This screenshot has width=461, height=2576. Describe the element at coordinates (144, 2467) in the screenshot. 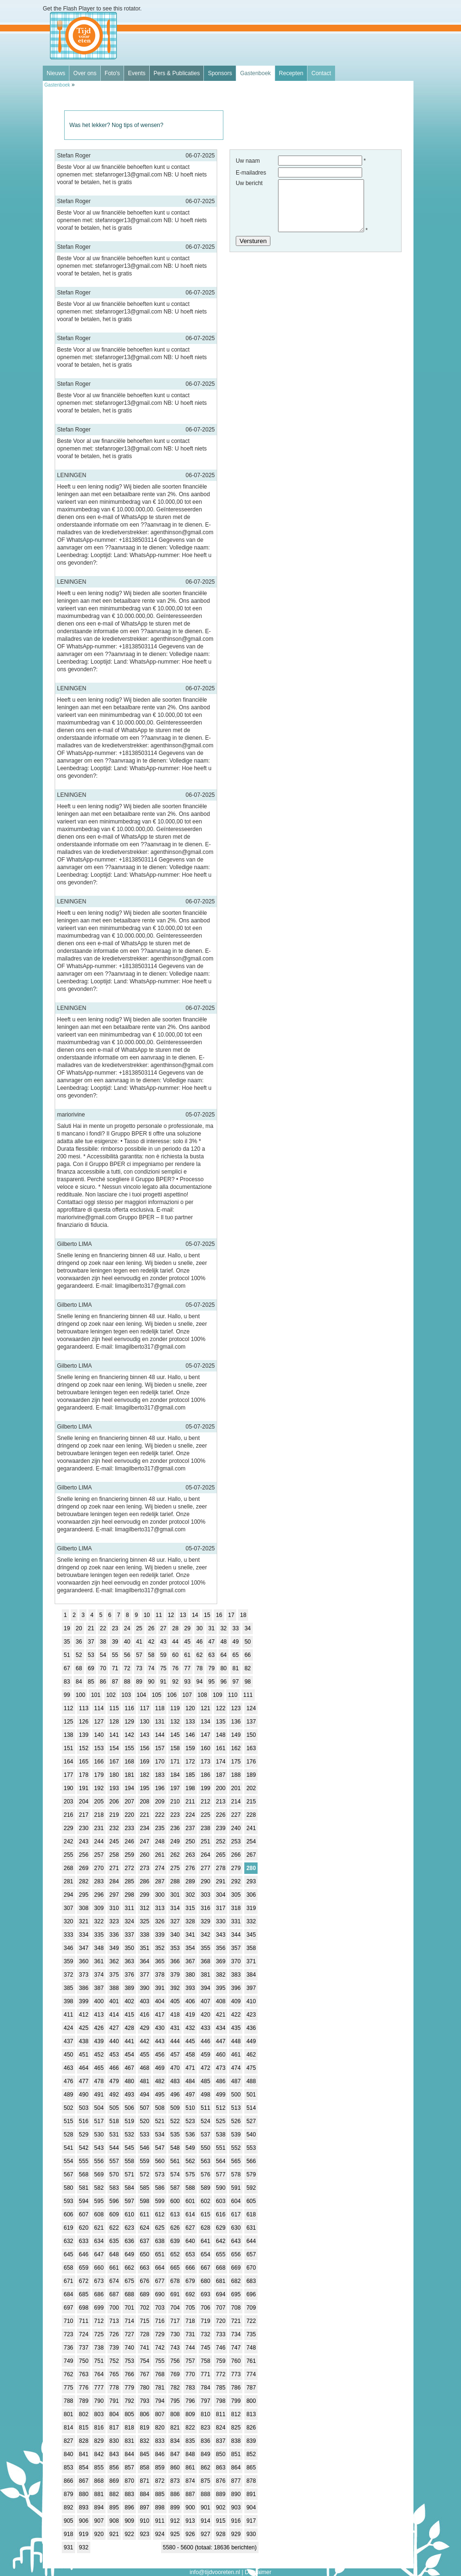

I see `858` at that location.